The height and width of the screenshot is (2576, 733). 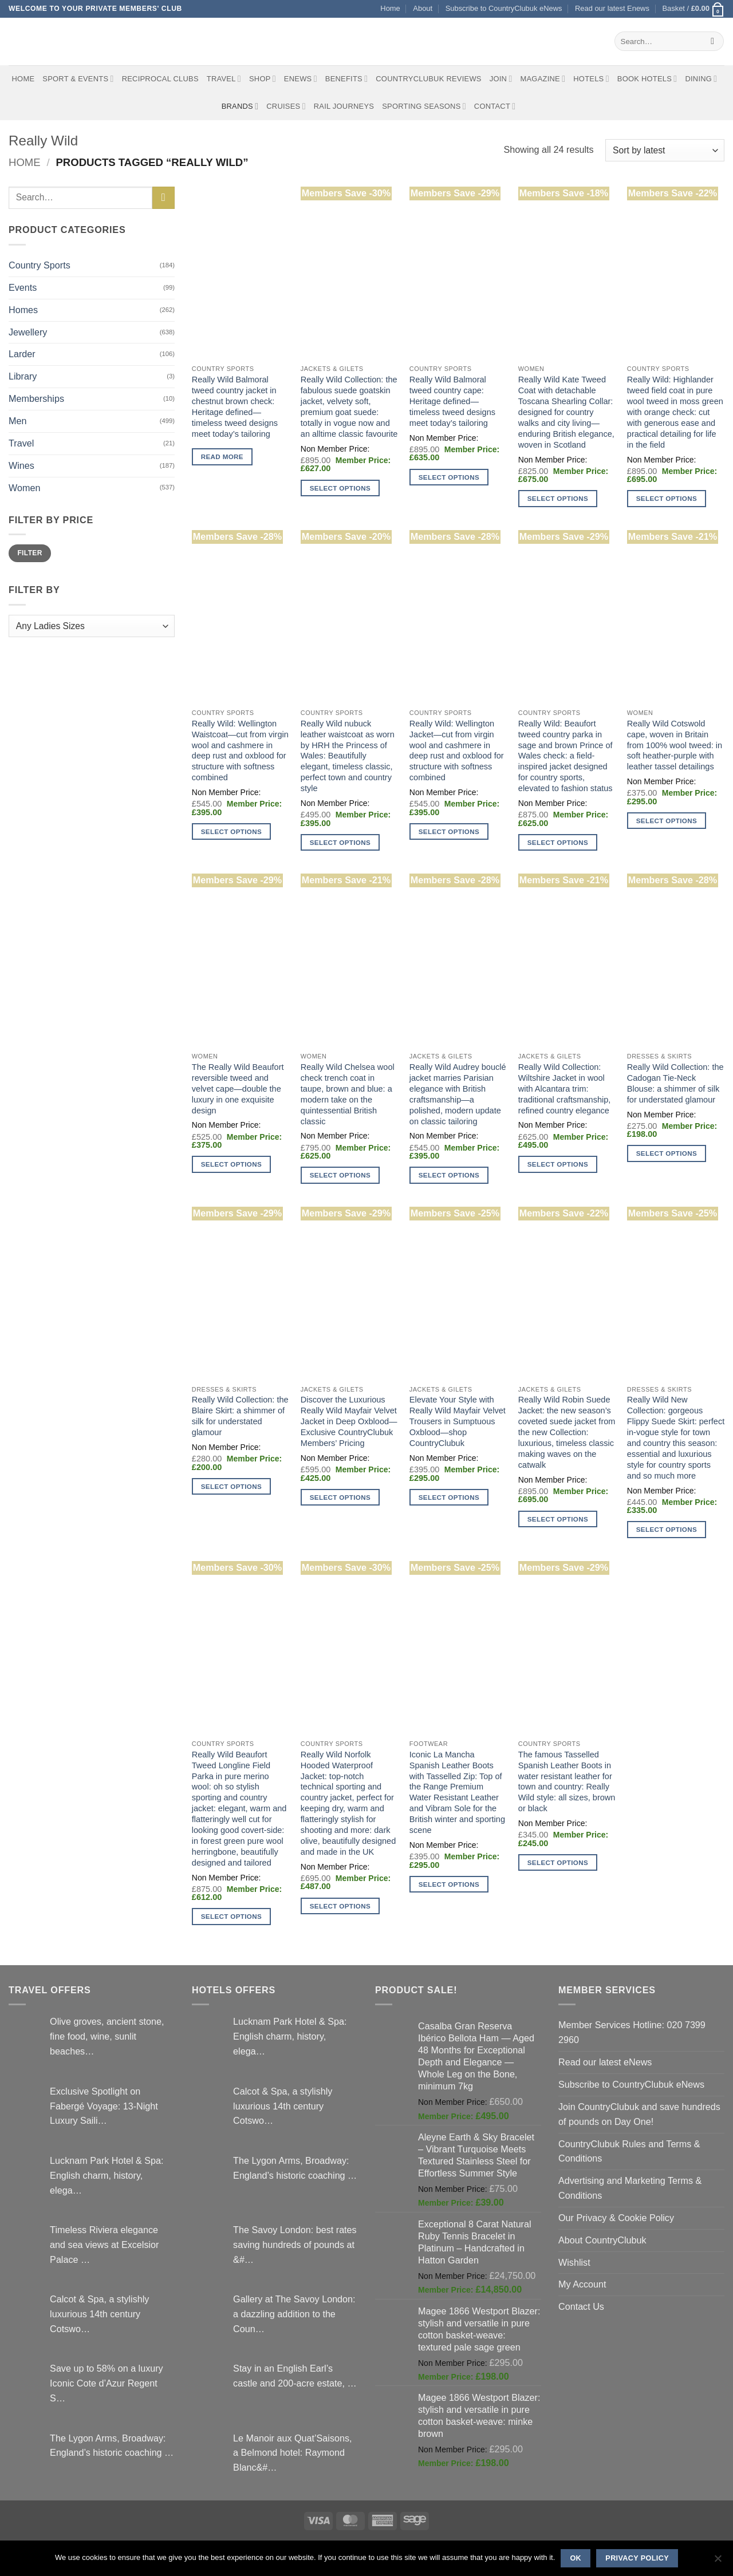 I want to click on Cruises, so click(x=285, y=106).